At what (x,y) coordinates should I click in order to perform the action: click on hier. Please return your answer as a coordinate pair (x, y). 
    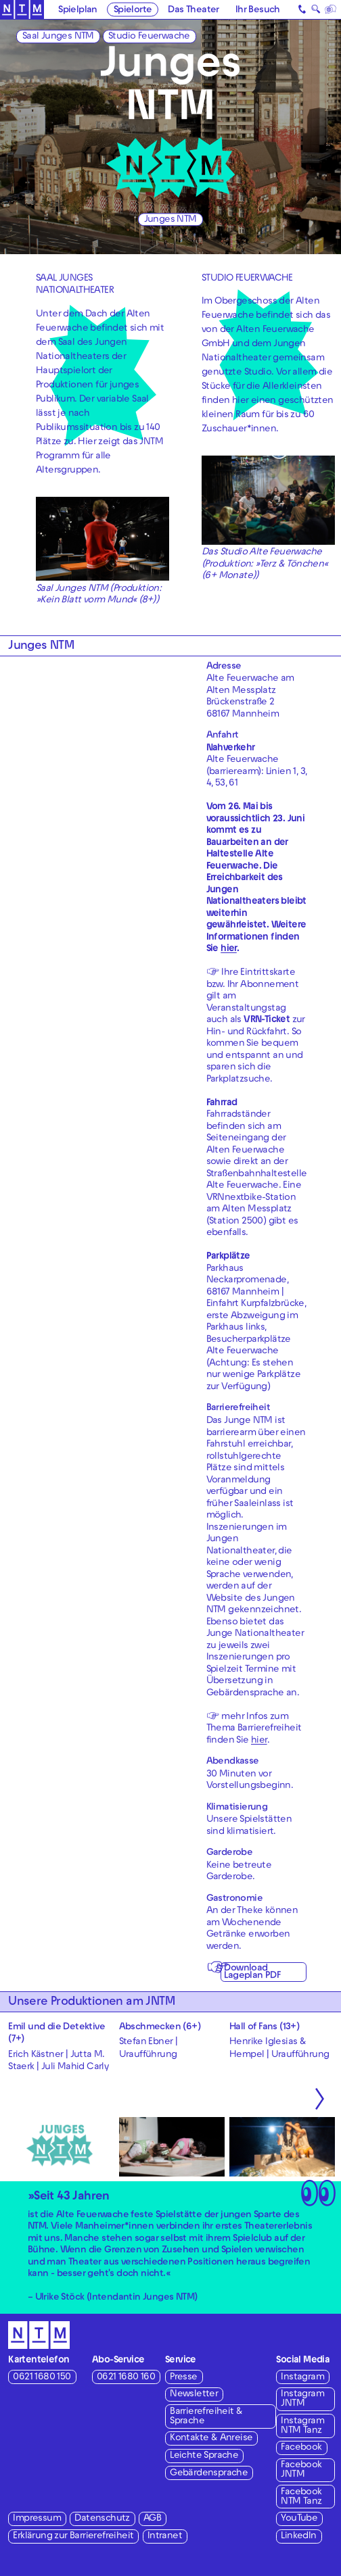
    Looking at the image, I should click on (259, 1740).